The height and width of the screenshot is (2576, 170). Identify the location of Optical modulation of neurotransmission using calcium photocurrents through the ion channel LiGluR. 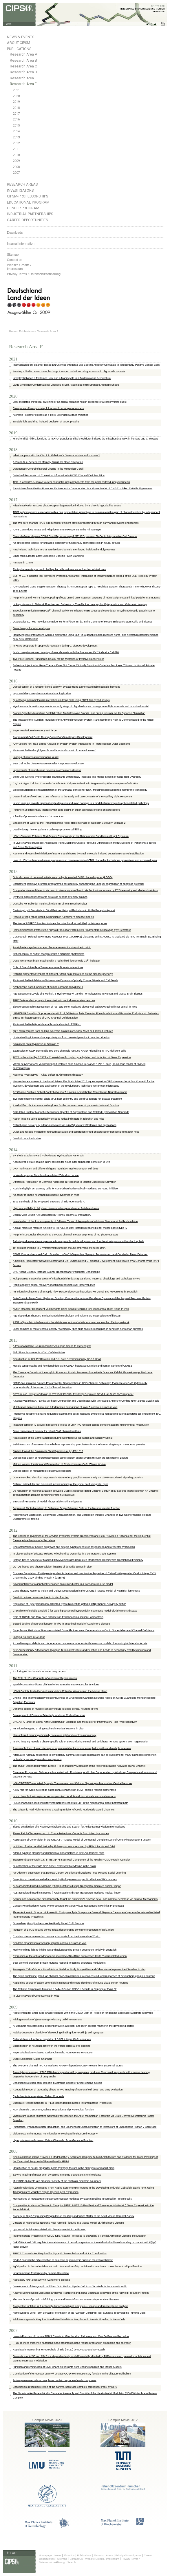
(70, 1457).